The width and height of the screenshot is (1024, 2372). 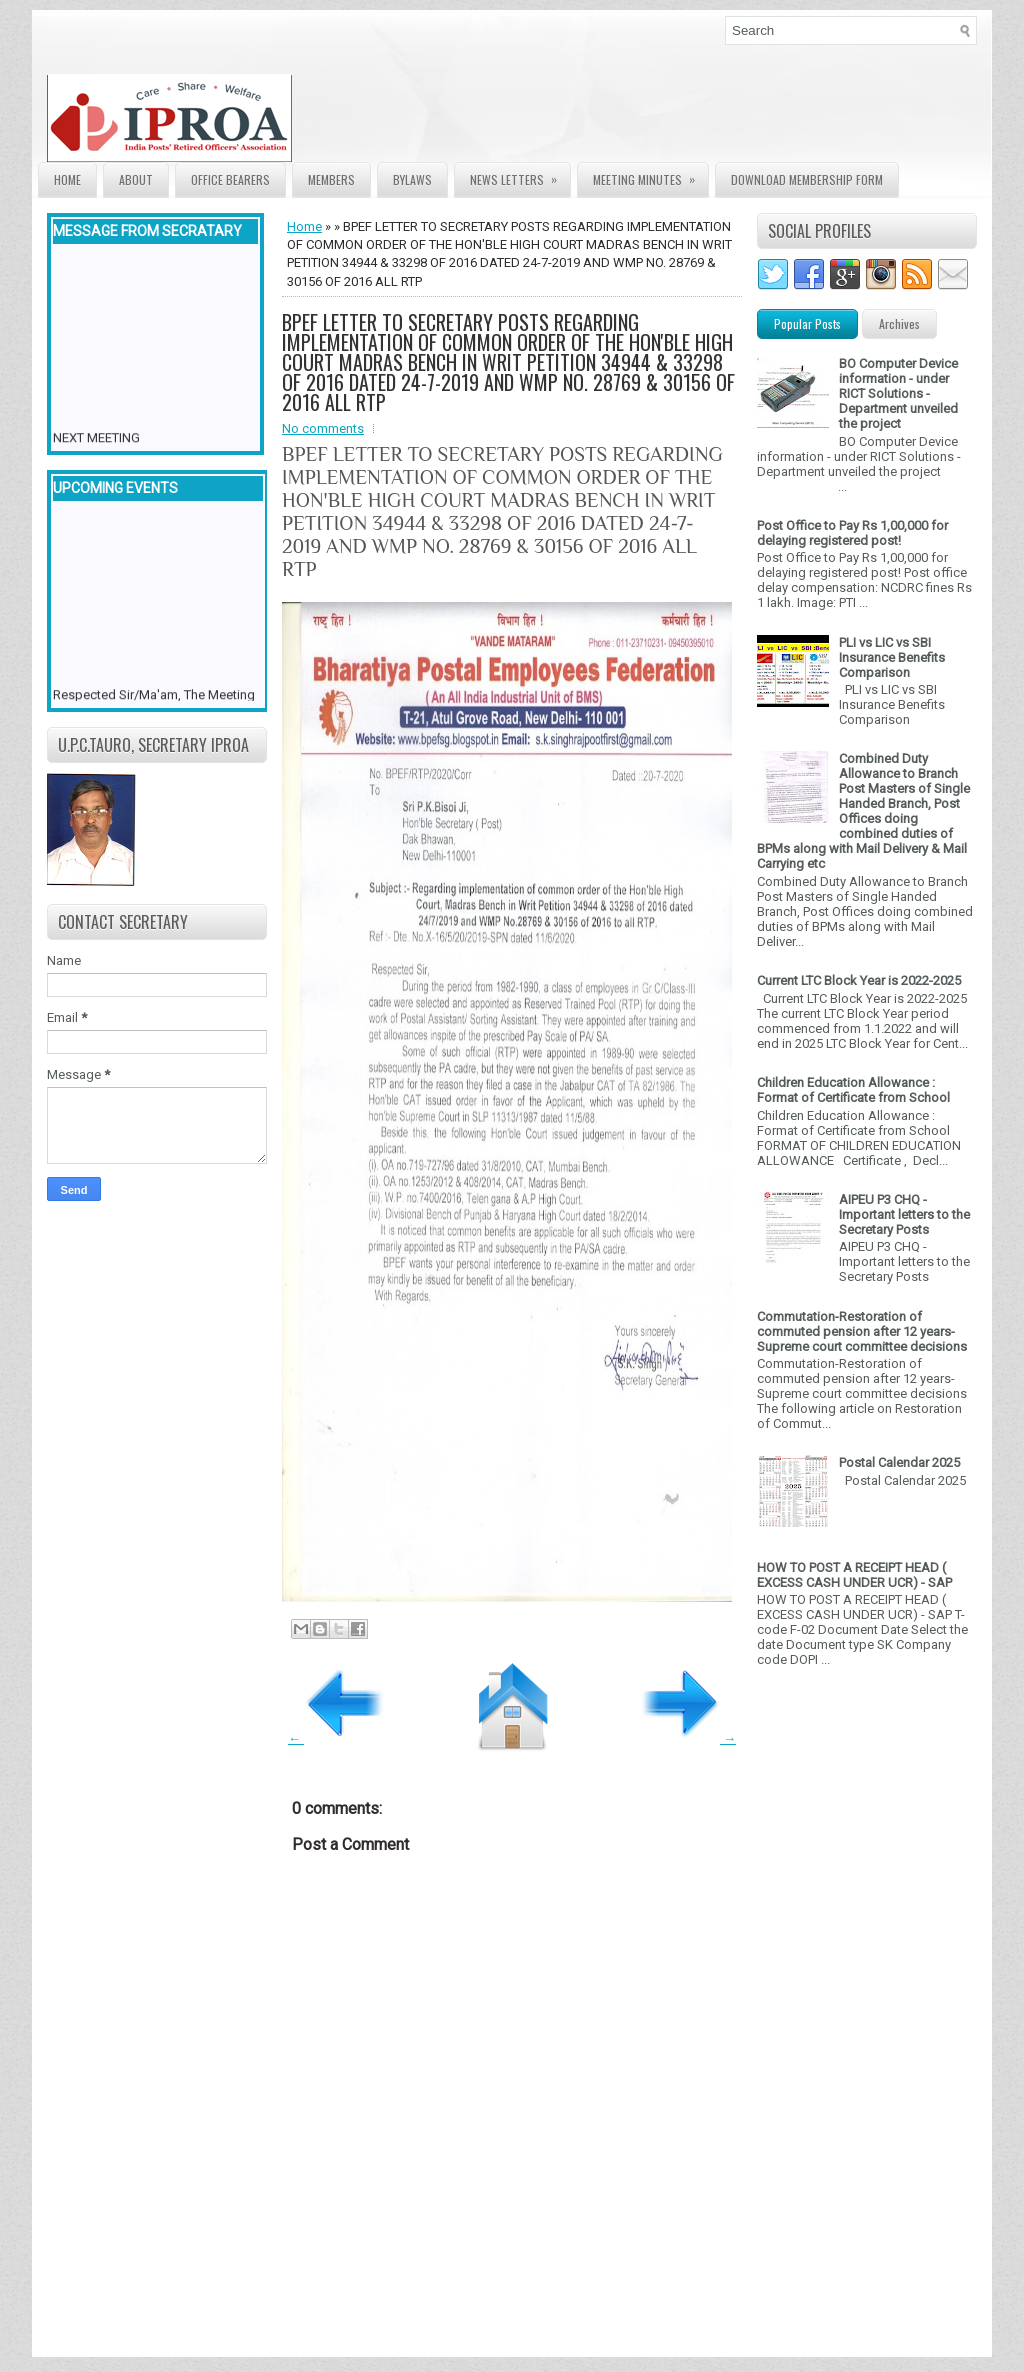 What do you see at coordinates (862, 1331) in the screenshot?
I see `Commutation-Restoration of commuted pension after 12 years- Supreme court committee decisions` at bounding box center [862, 1331].